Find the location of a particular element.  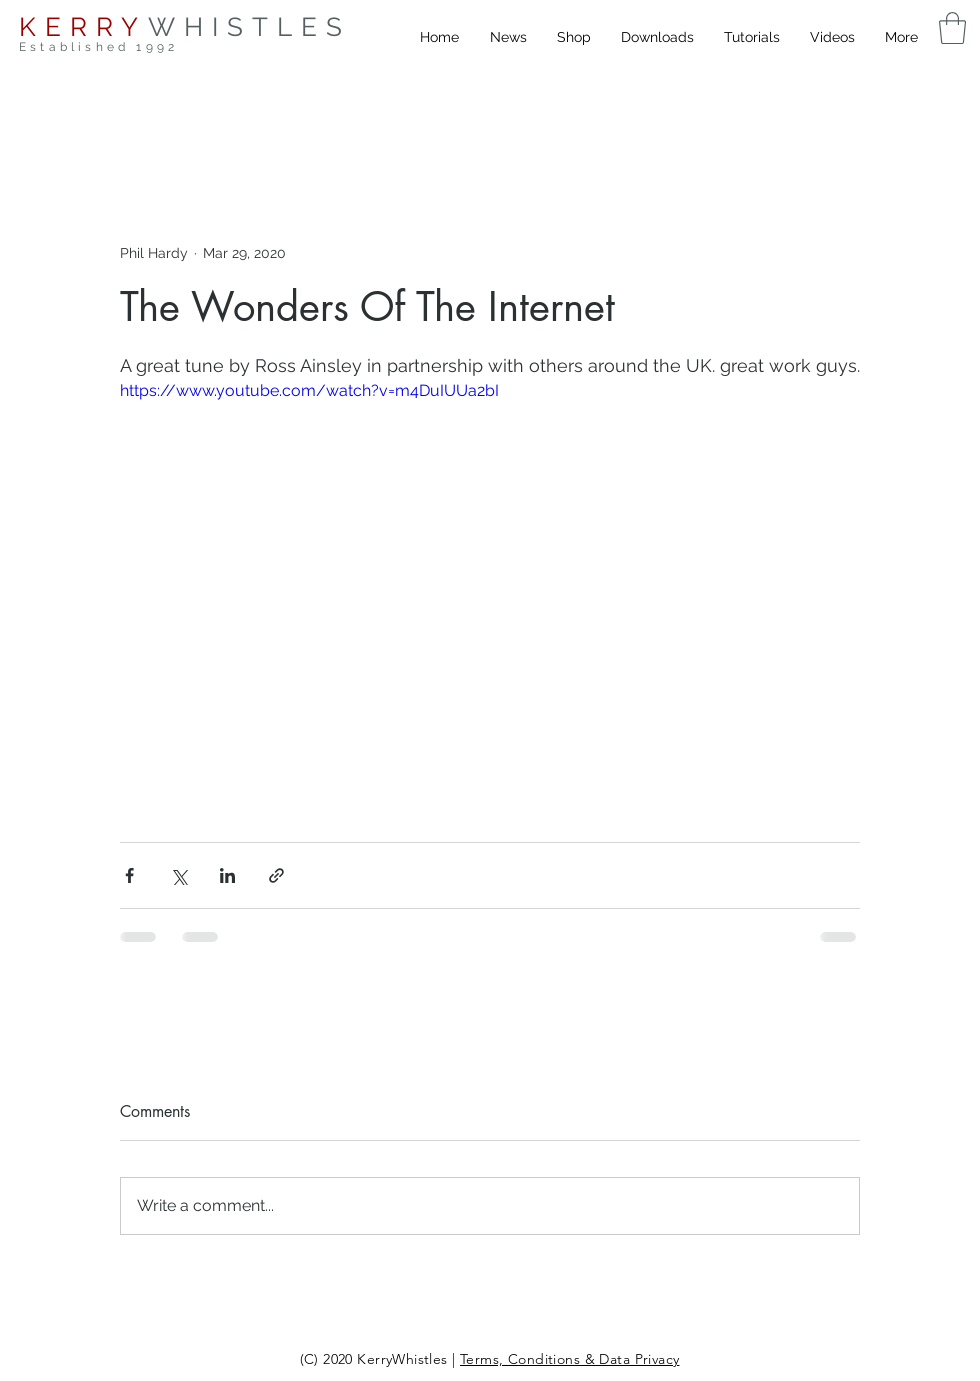

[Share via Facebook] is located at coordinates (129, 875).